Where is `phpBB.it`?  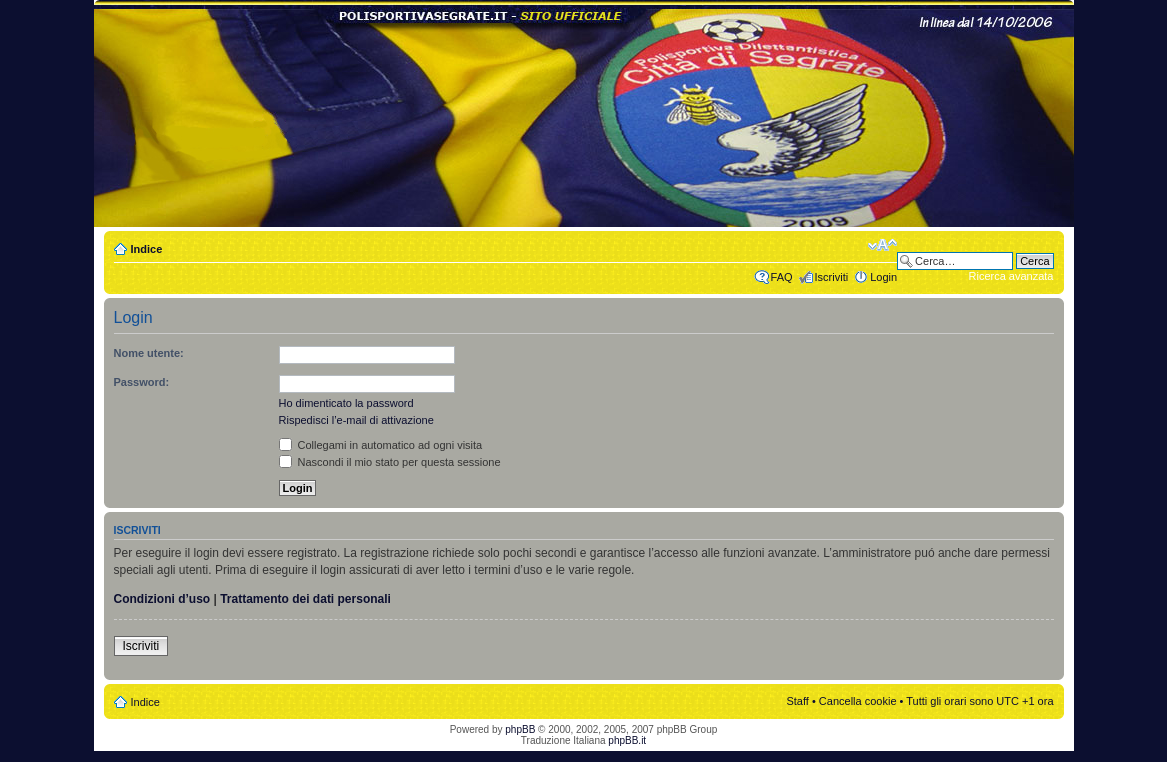 phpBB.it is located at coordinates (627, 740).